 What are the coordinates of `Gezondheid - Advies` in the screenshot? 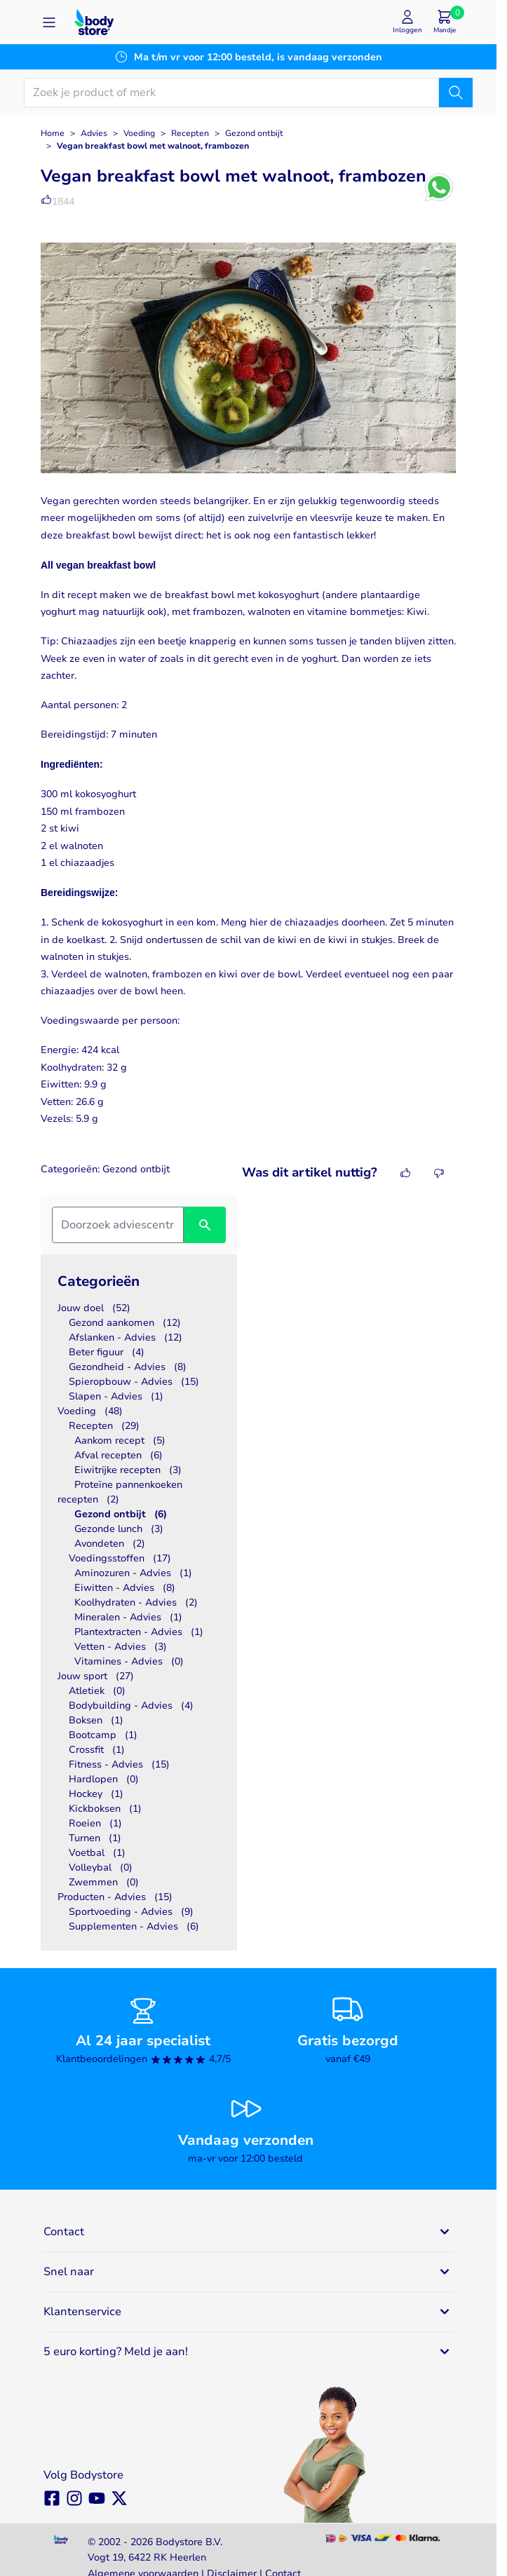 It's located at (128, 1367).